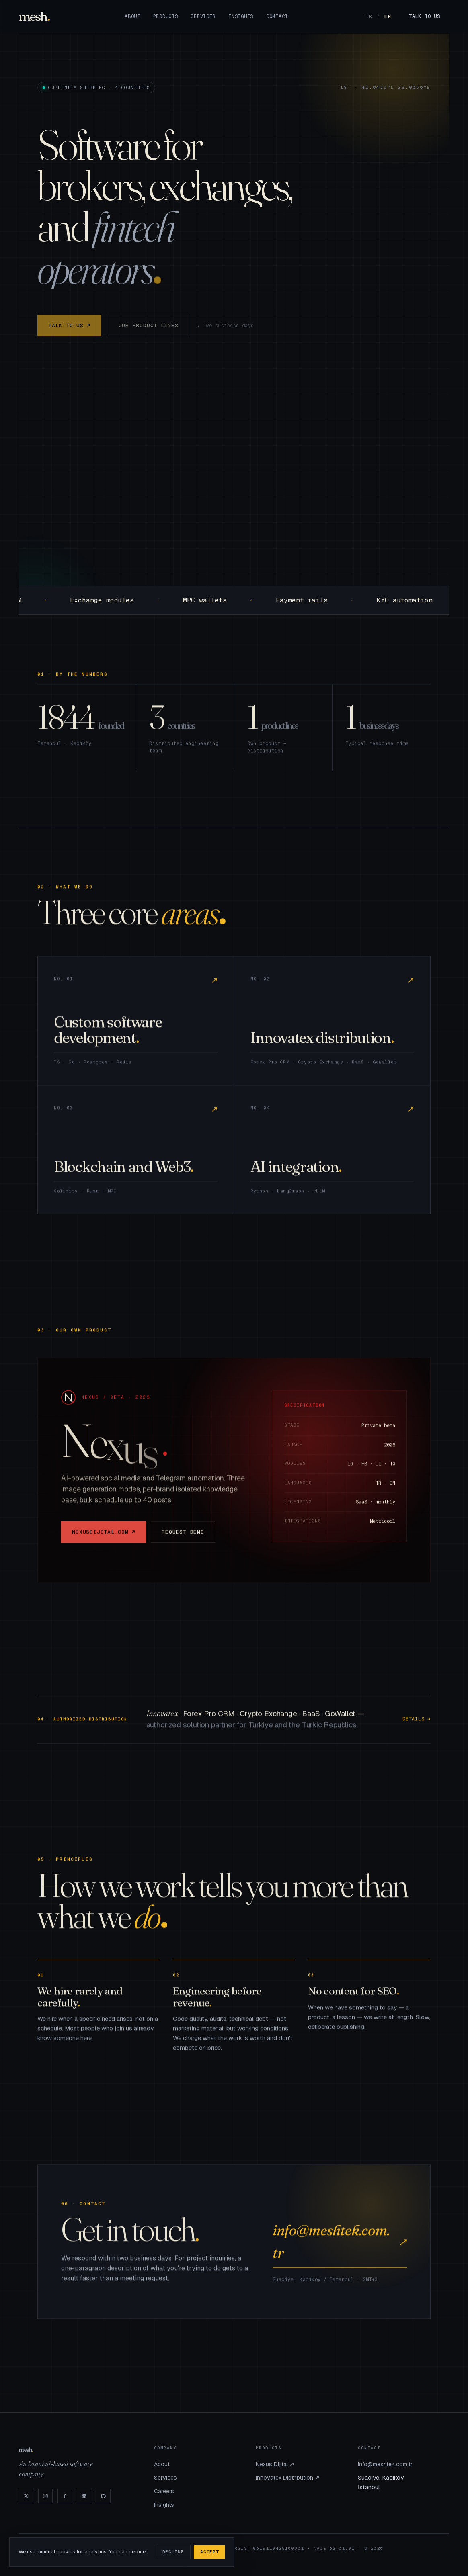 This screenshot has width=468, height=2576. Describe the element at coordinates (26, 2496) in the screenshot. I see `[X]` at that location.